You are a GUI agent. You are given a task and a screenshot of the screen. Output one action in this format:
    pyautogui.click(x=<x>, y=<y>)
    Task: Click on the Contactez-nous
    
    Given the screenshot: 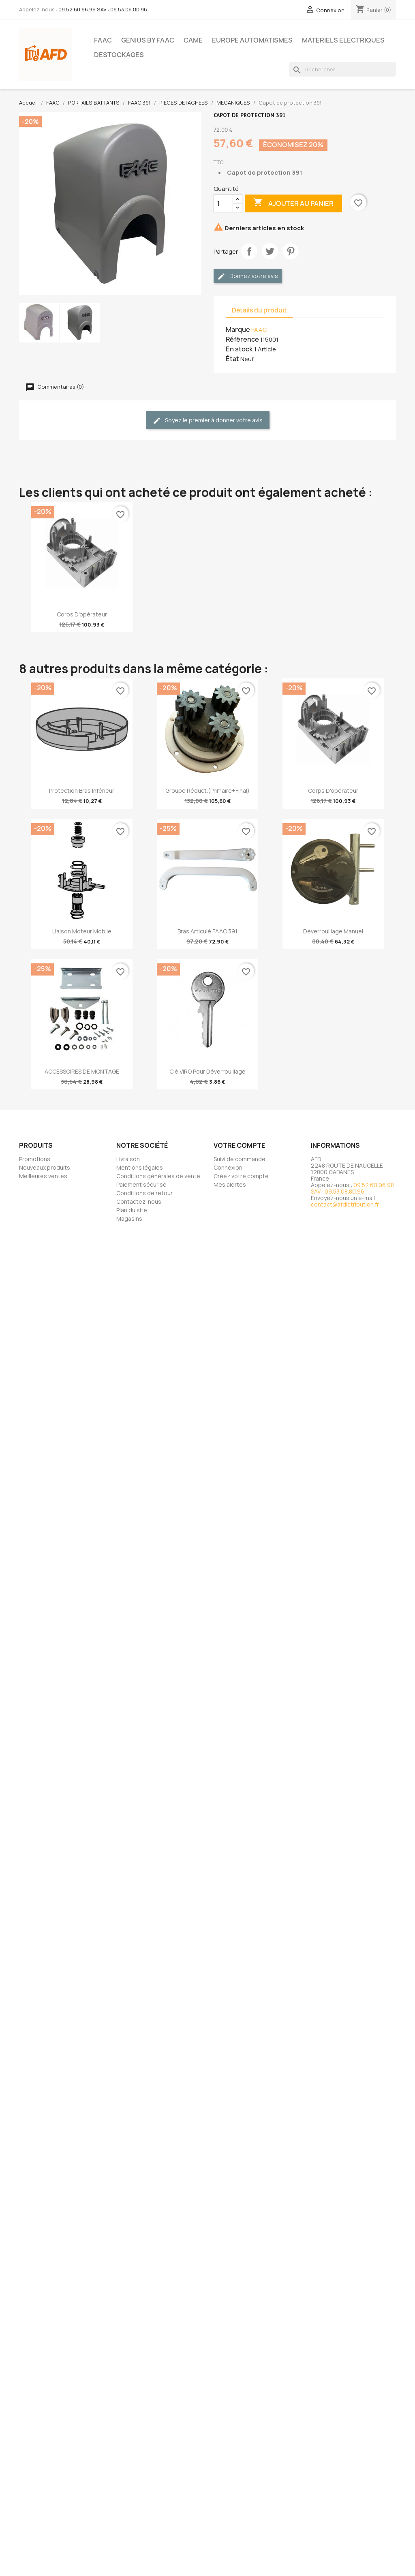 What is the action you would take?
    pyautogui.click(x=138, y=1201)
    